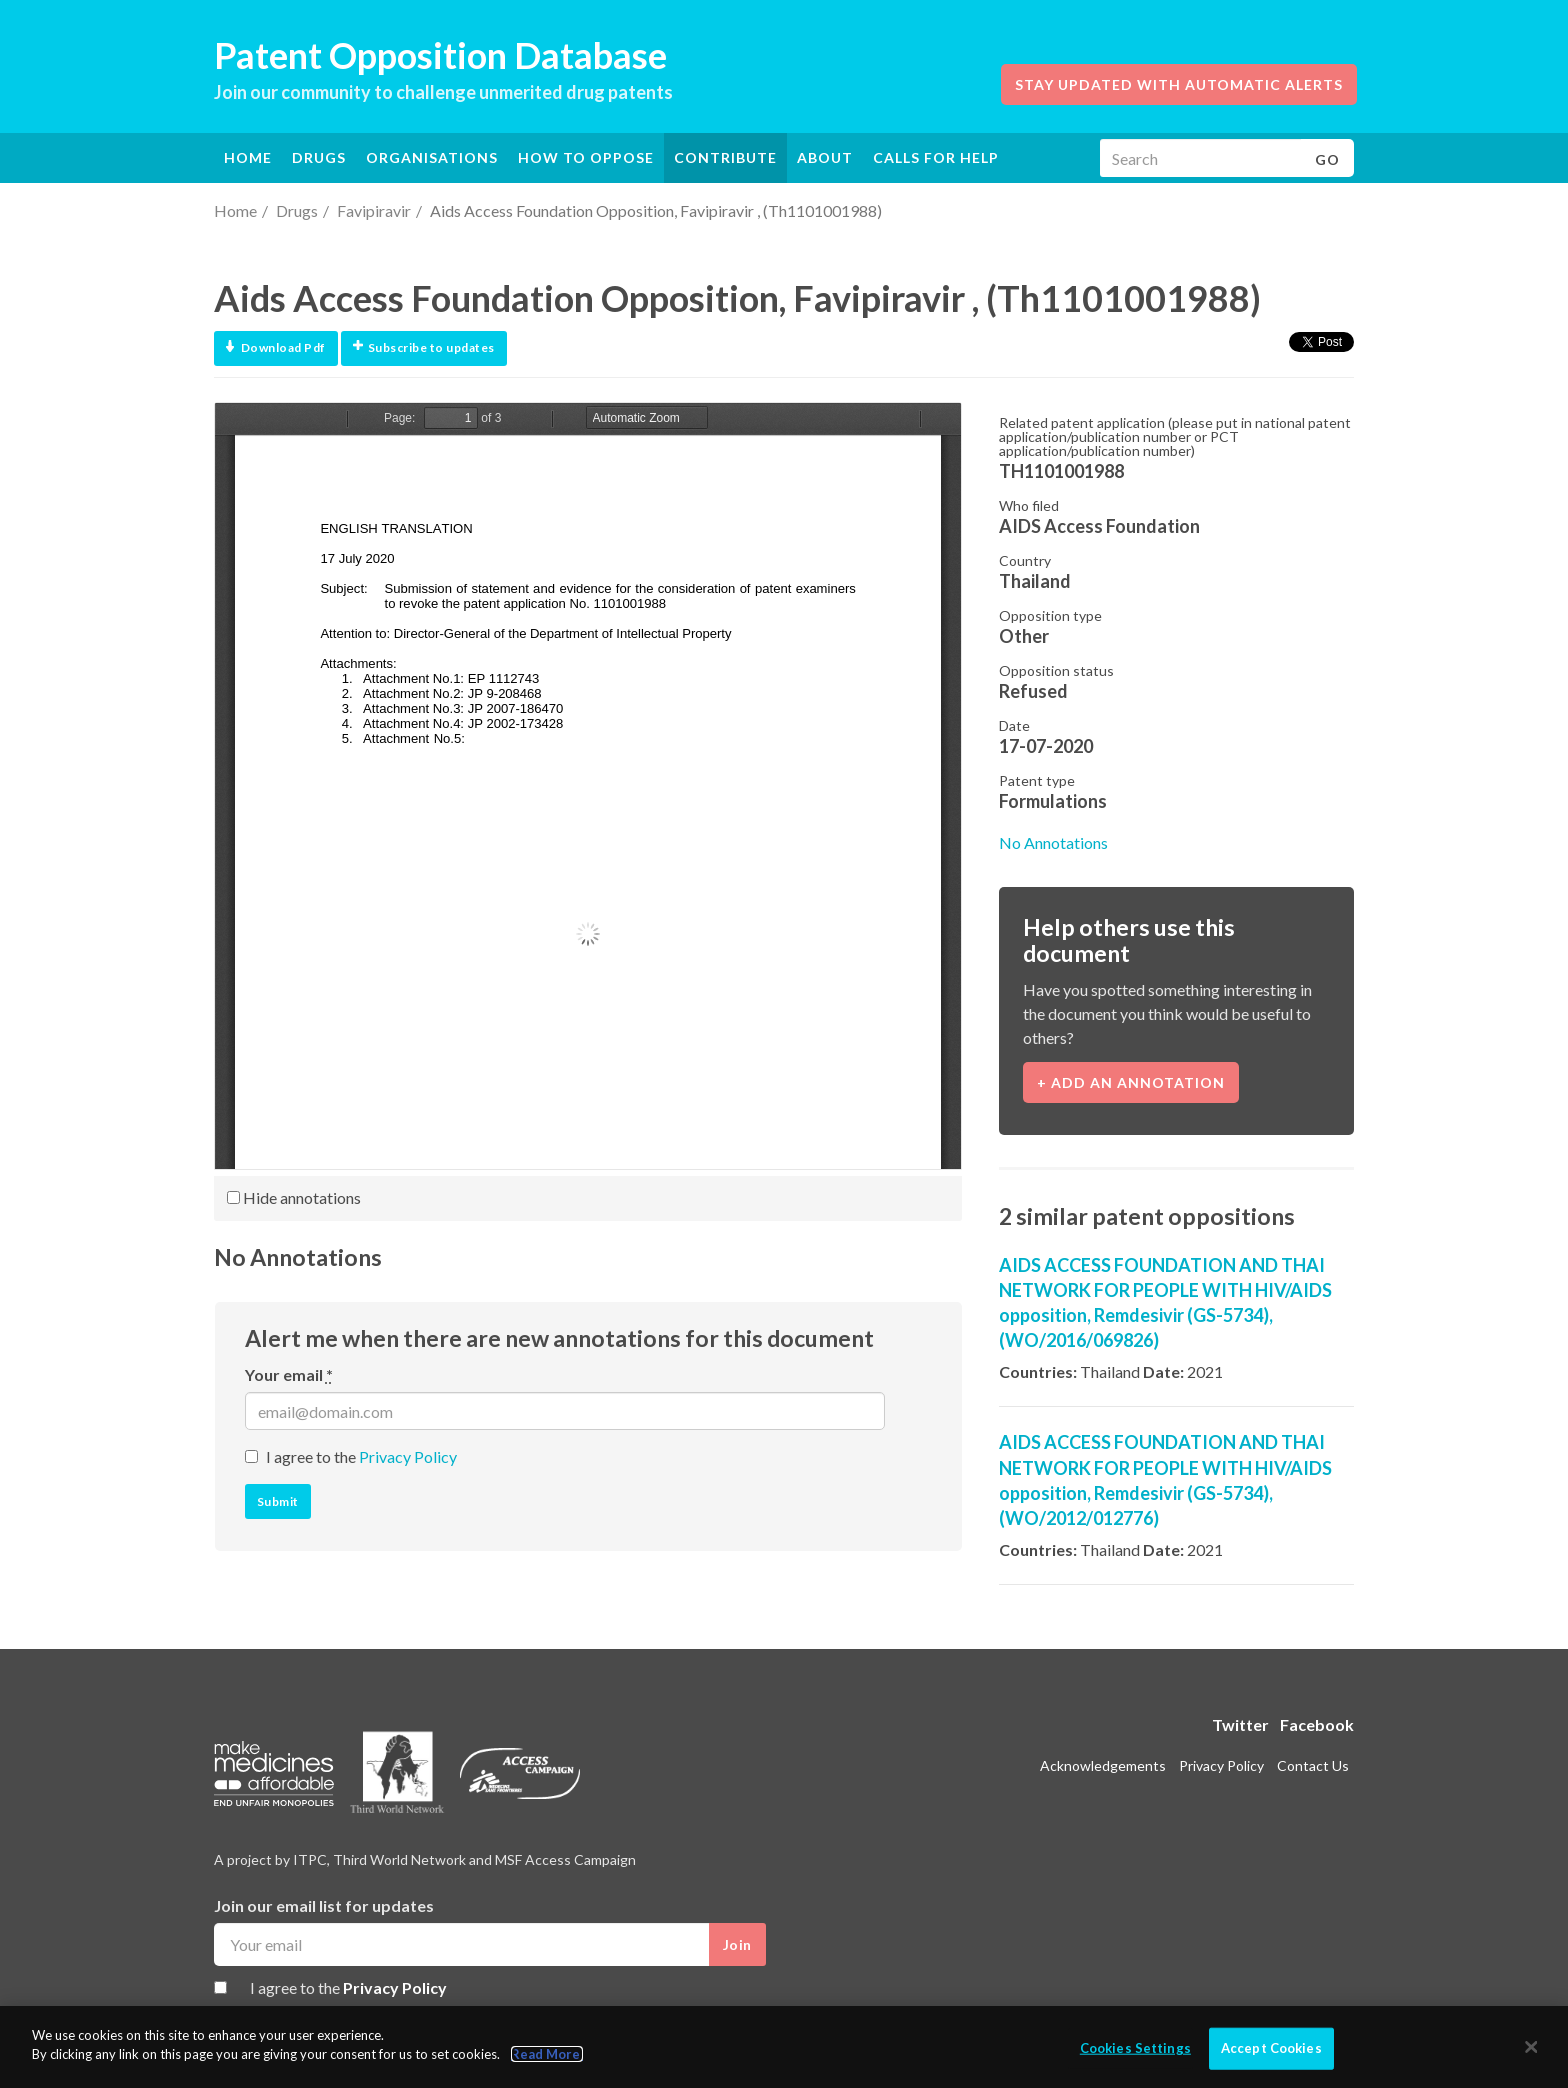  What do you see at coordinates (1053, 842) in the screenshot?
I see `No Annotations` at bounding box center [1053, 842].